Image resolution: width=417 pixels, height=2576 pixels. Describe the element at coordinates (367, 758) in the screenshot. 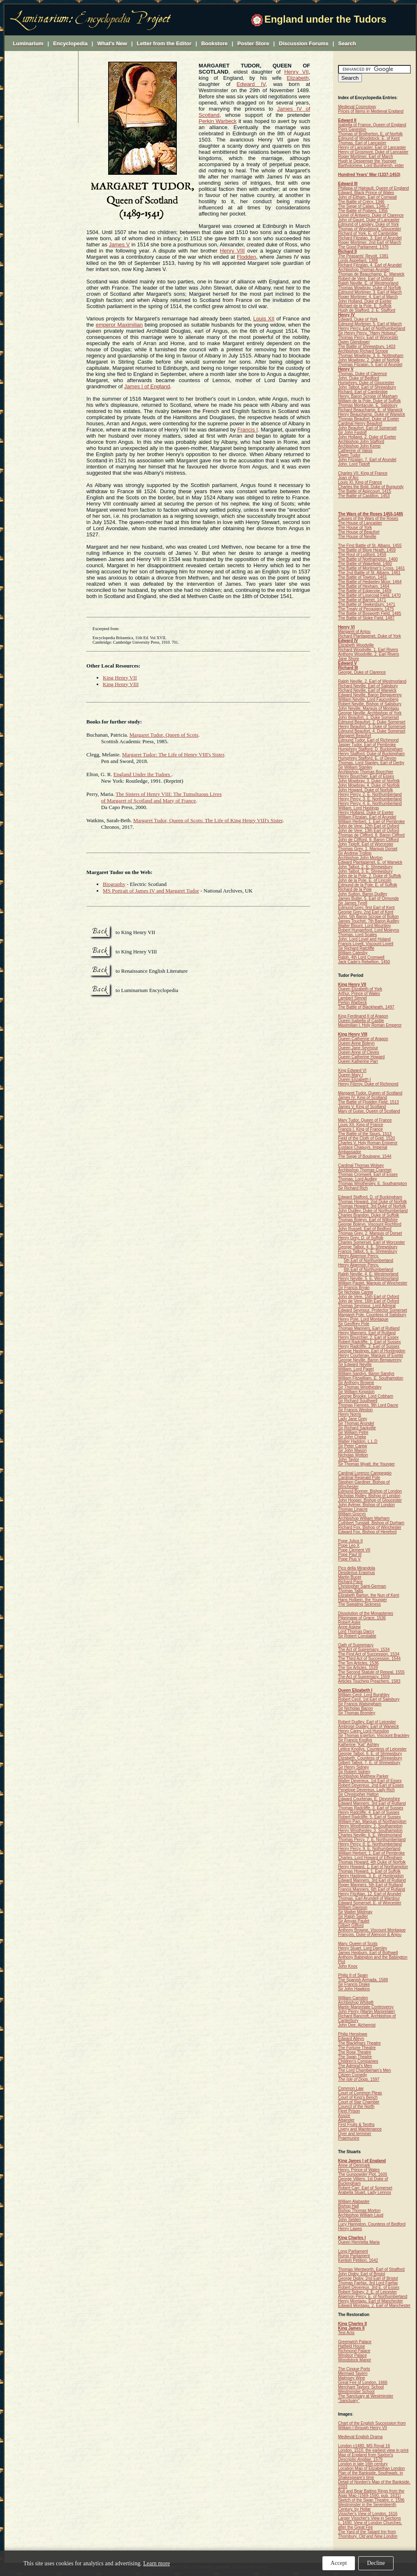

I see `Humphrey Stafford, E. of Devon` at that location.